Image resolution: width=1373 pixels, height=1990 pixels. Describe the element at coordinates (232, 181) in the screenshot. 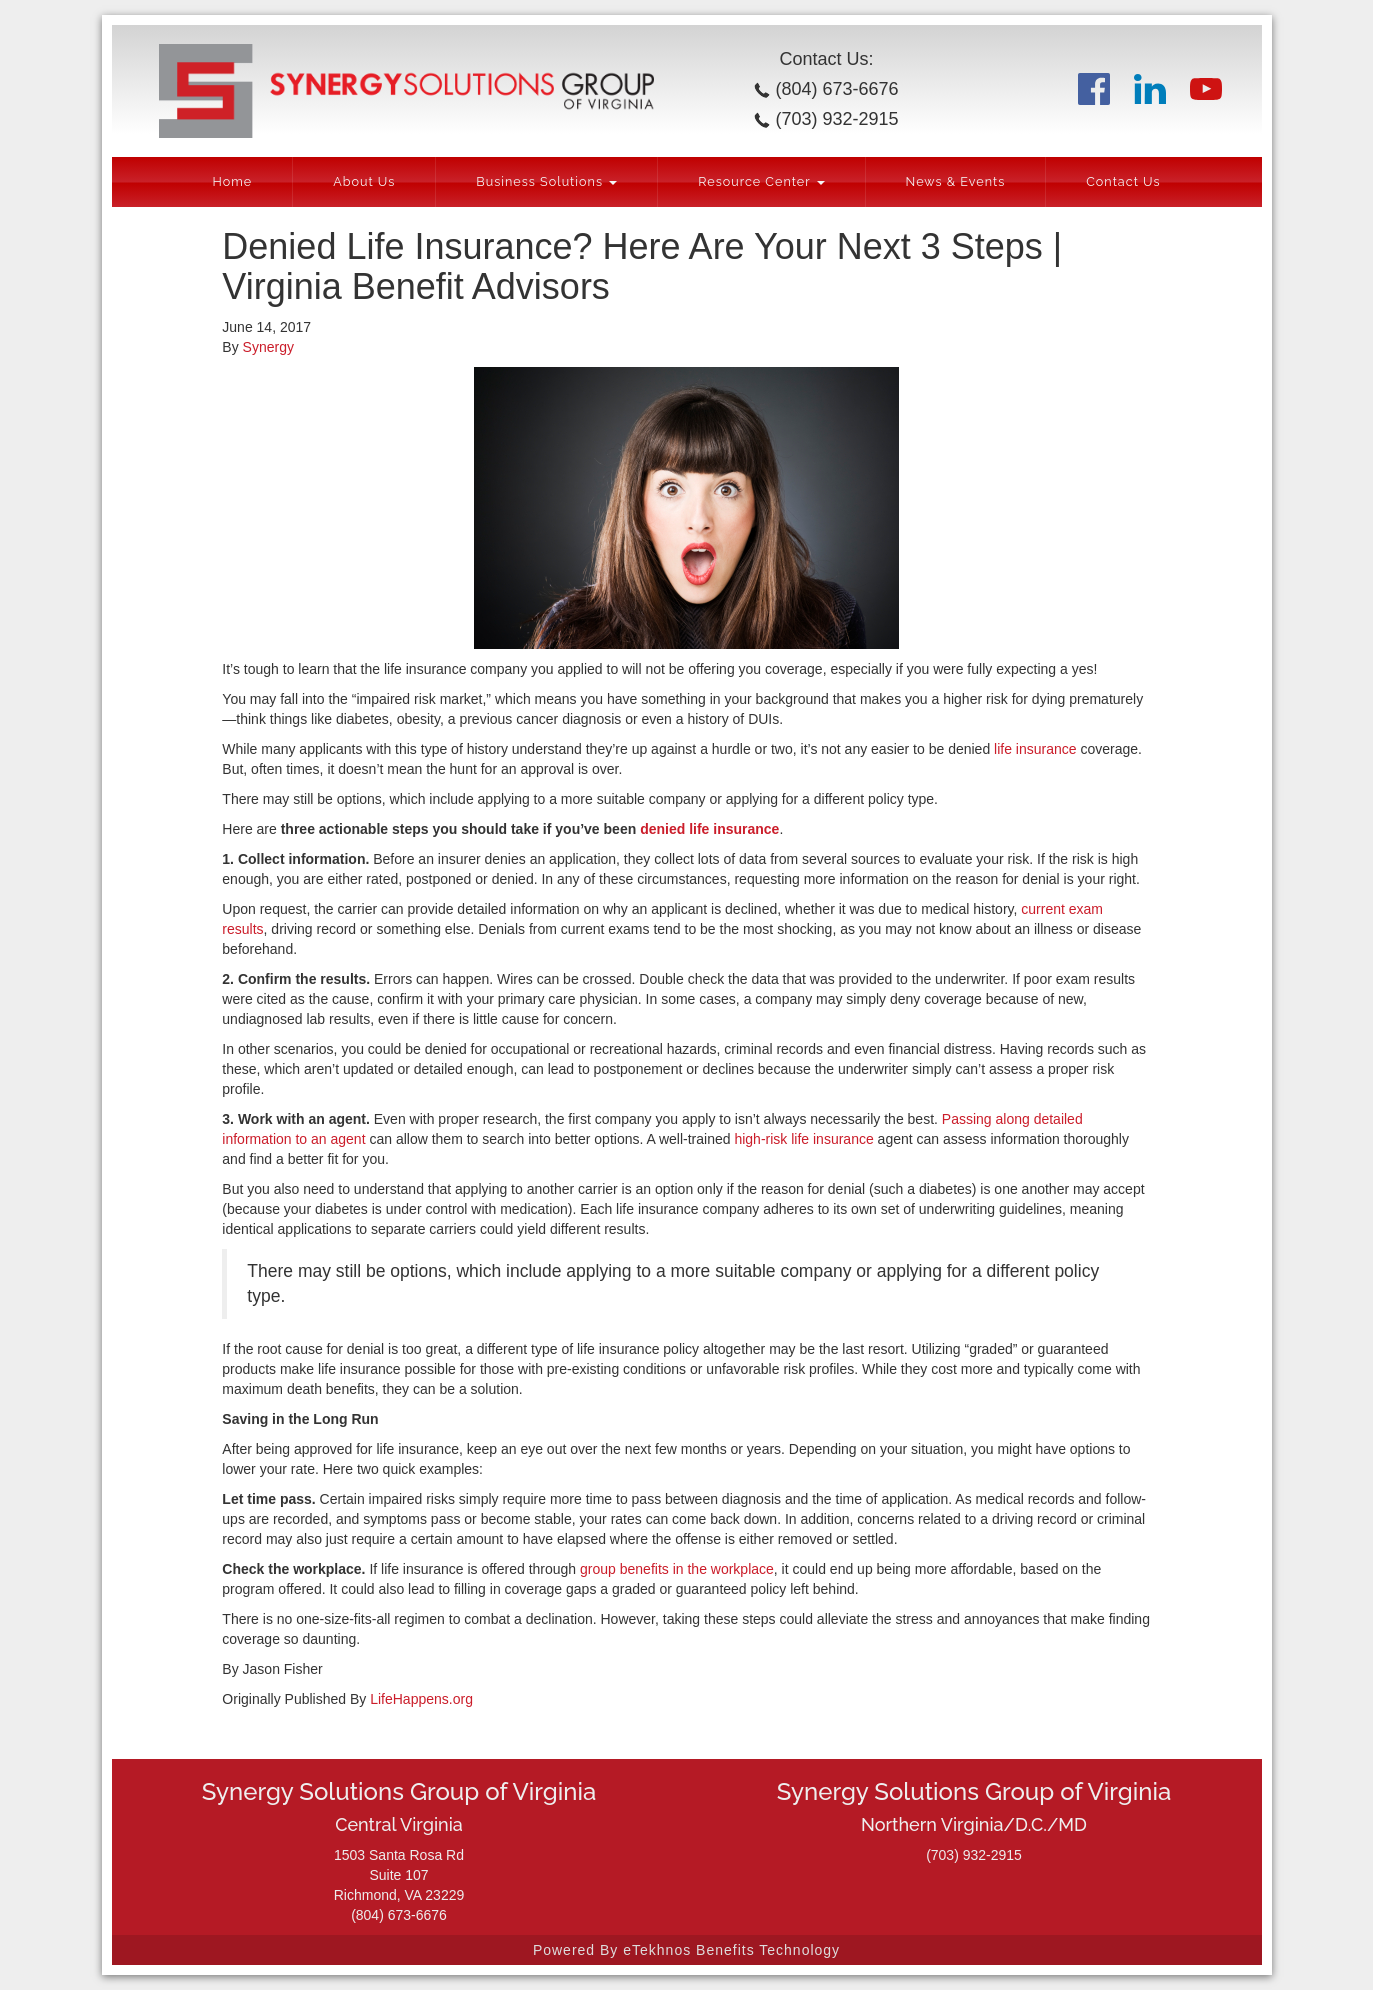

I see `Home` at that location.